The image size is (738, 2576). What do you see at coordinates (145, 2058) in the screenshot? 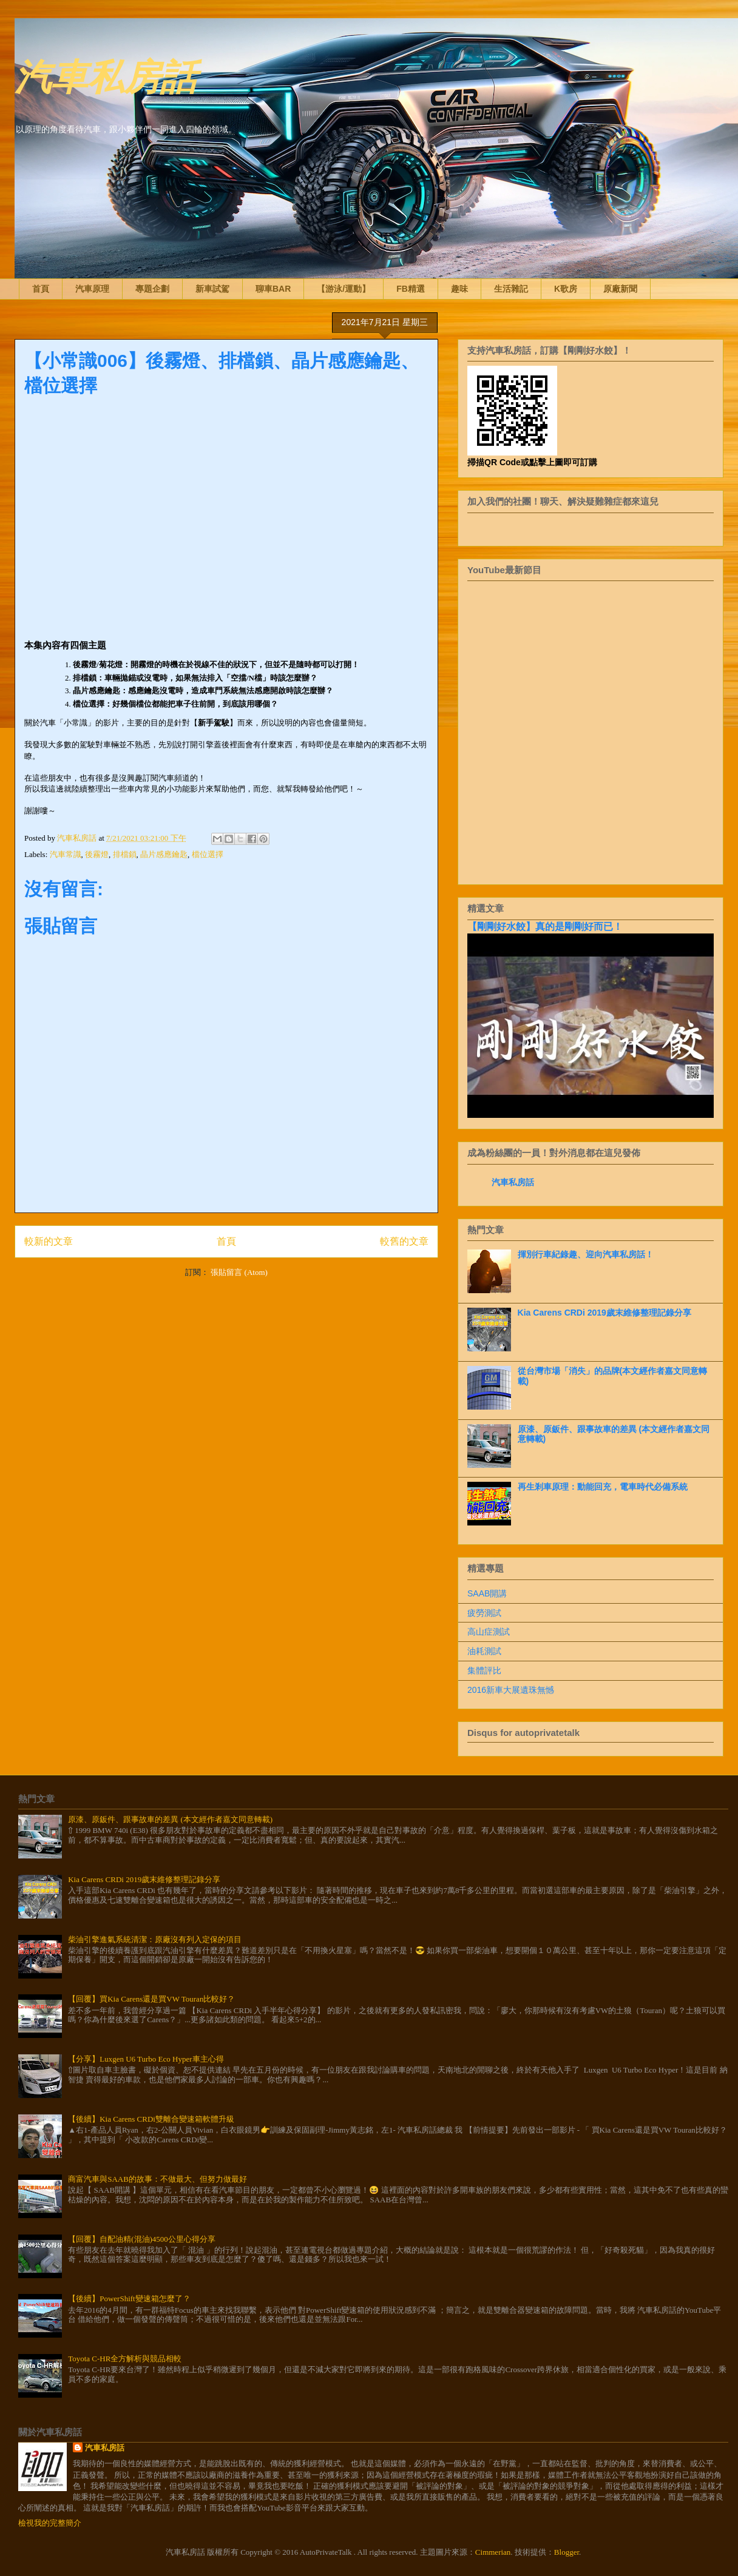
I see `【分享】Luxgen U6 Turbo Eco Hyper車主心得` at bounding box center [145, 2058].